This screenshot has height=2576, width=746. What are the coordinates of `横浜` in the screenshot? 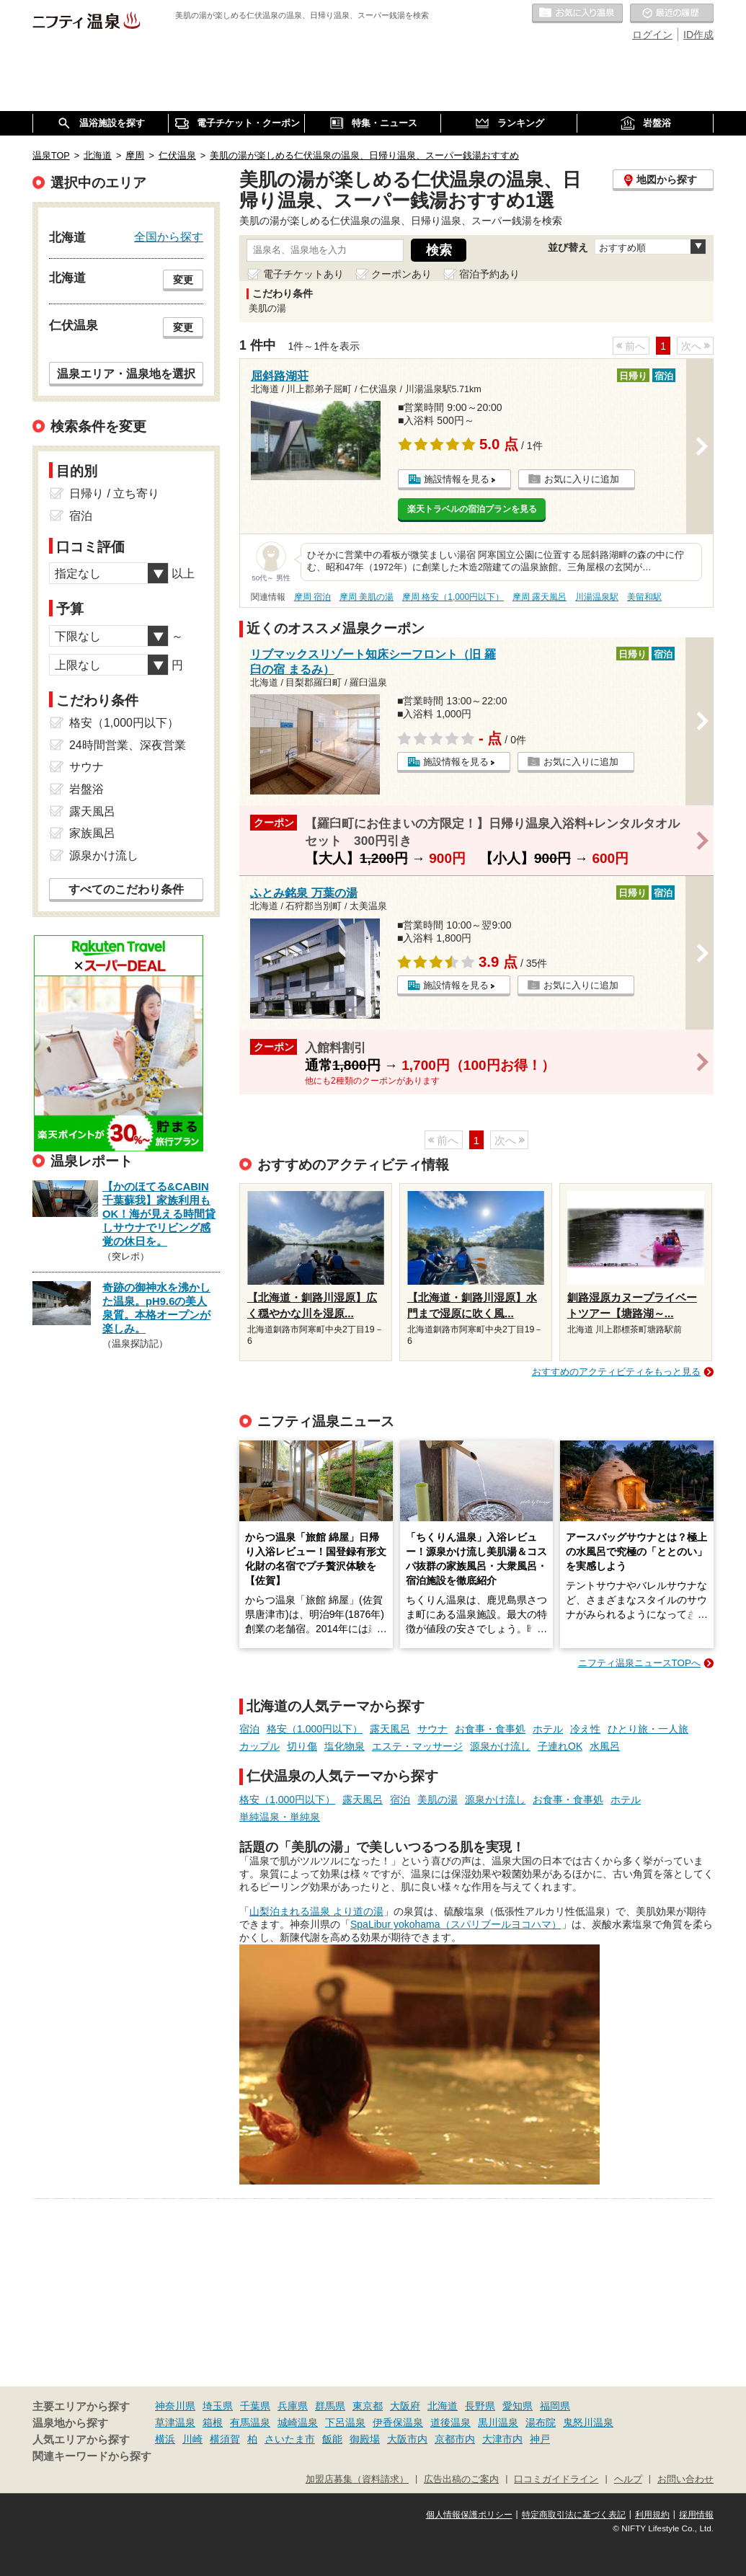 It's located at (165, 2439).